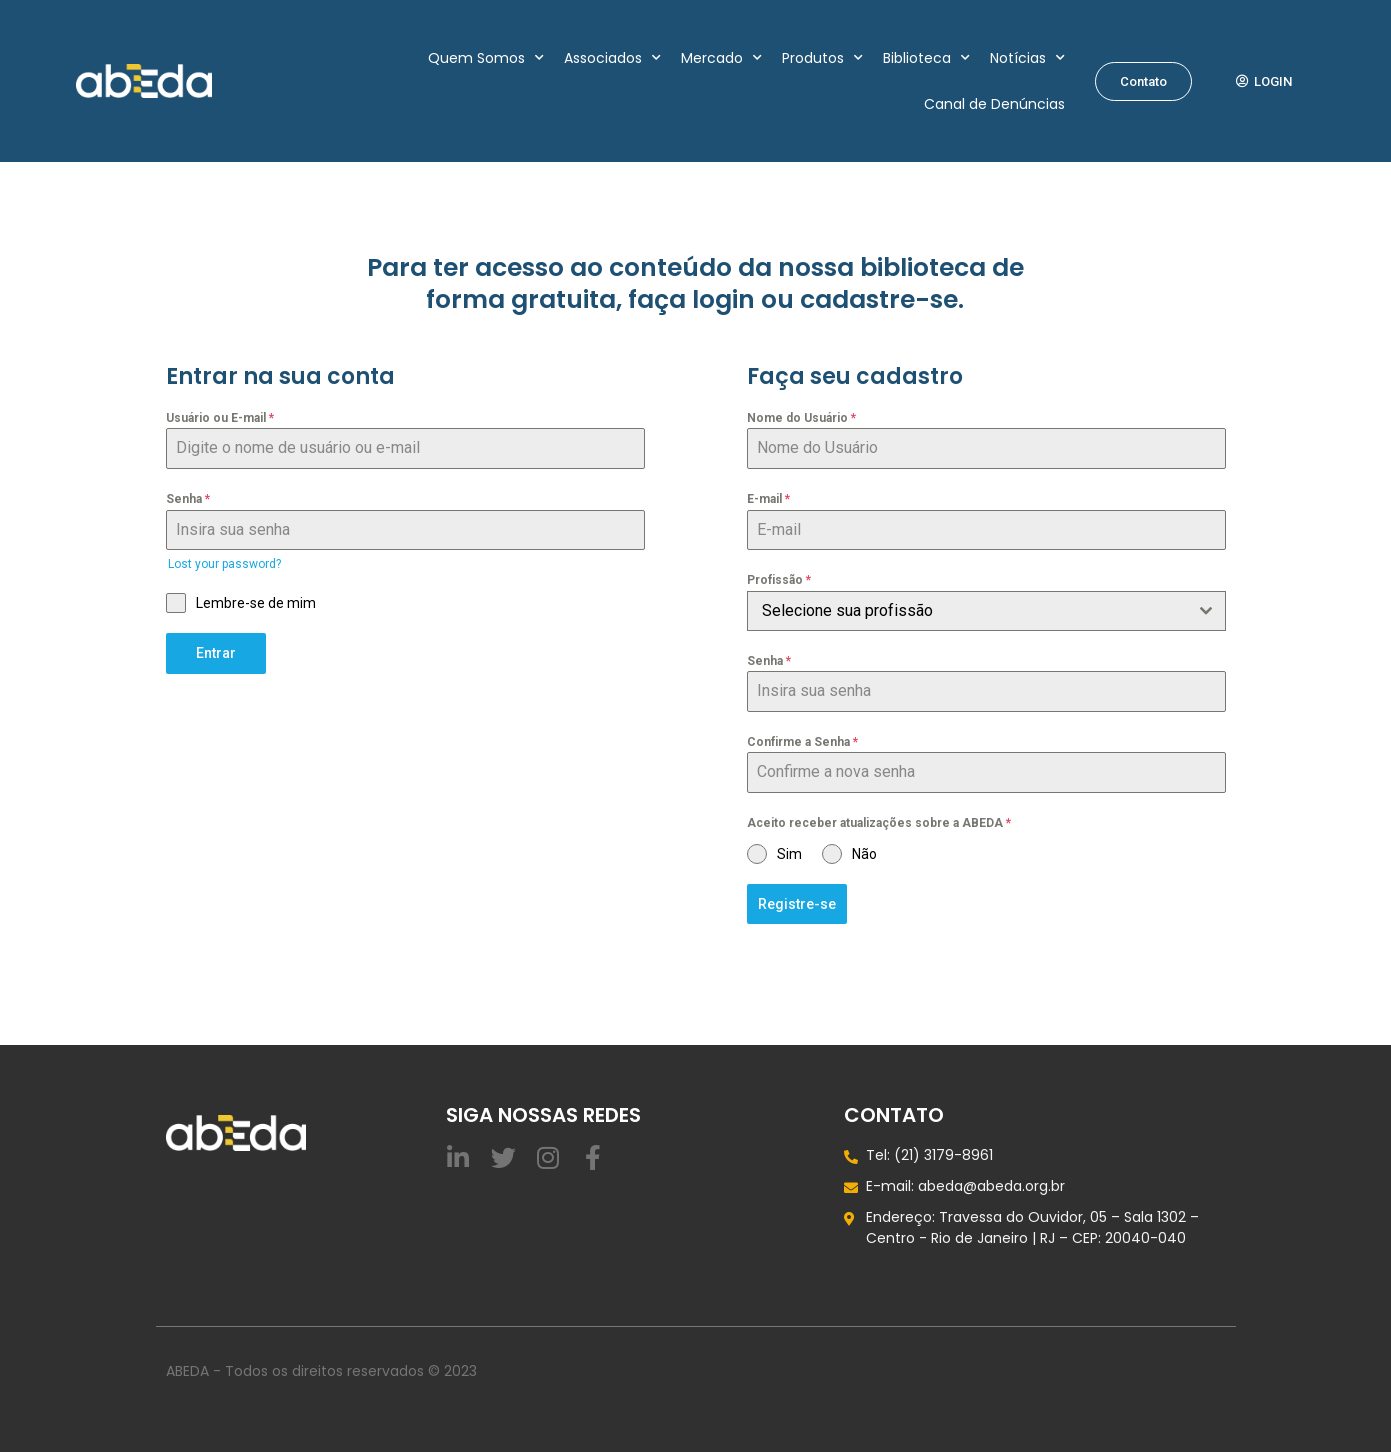  I want to click on Notícias, so click(1027, 58).